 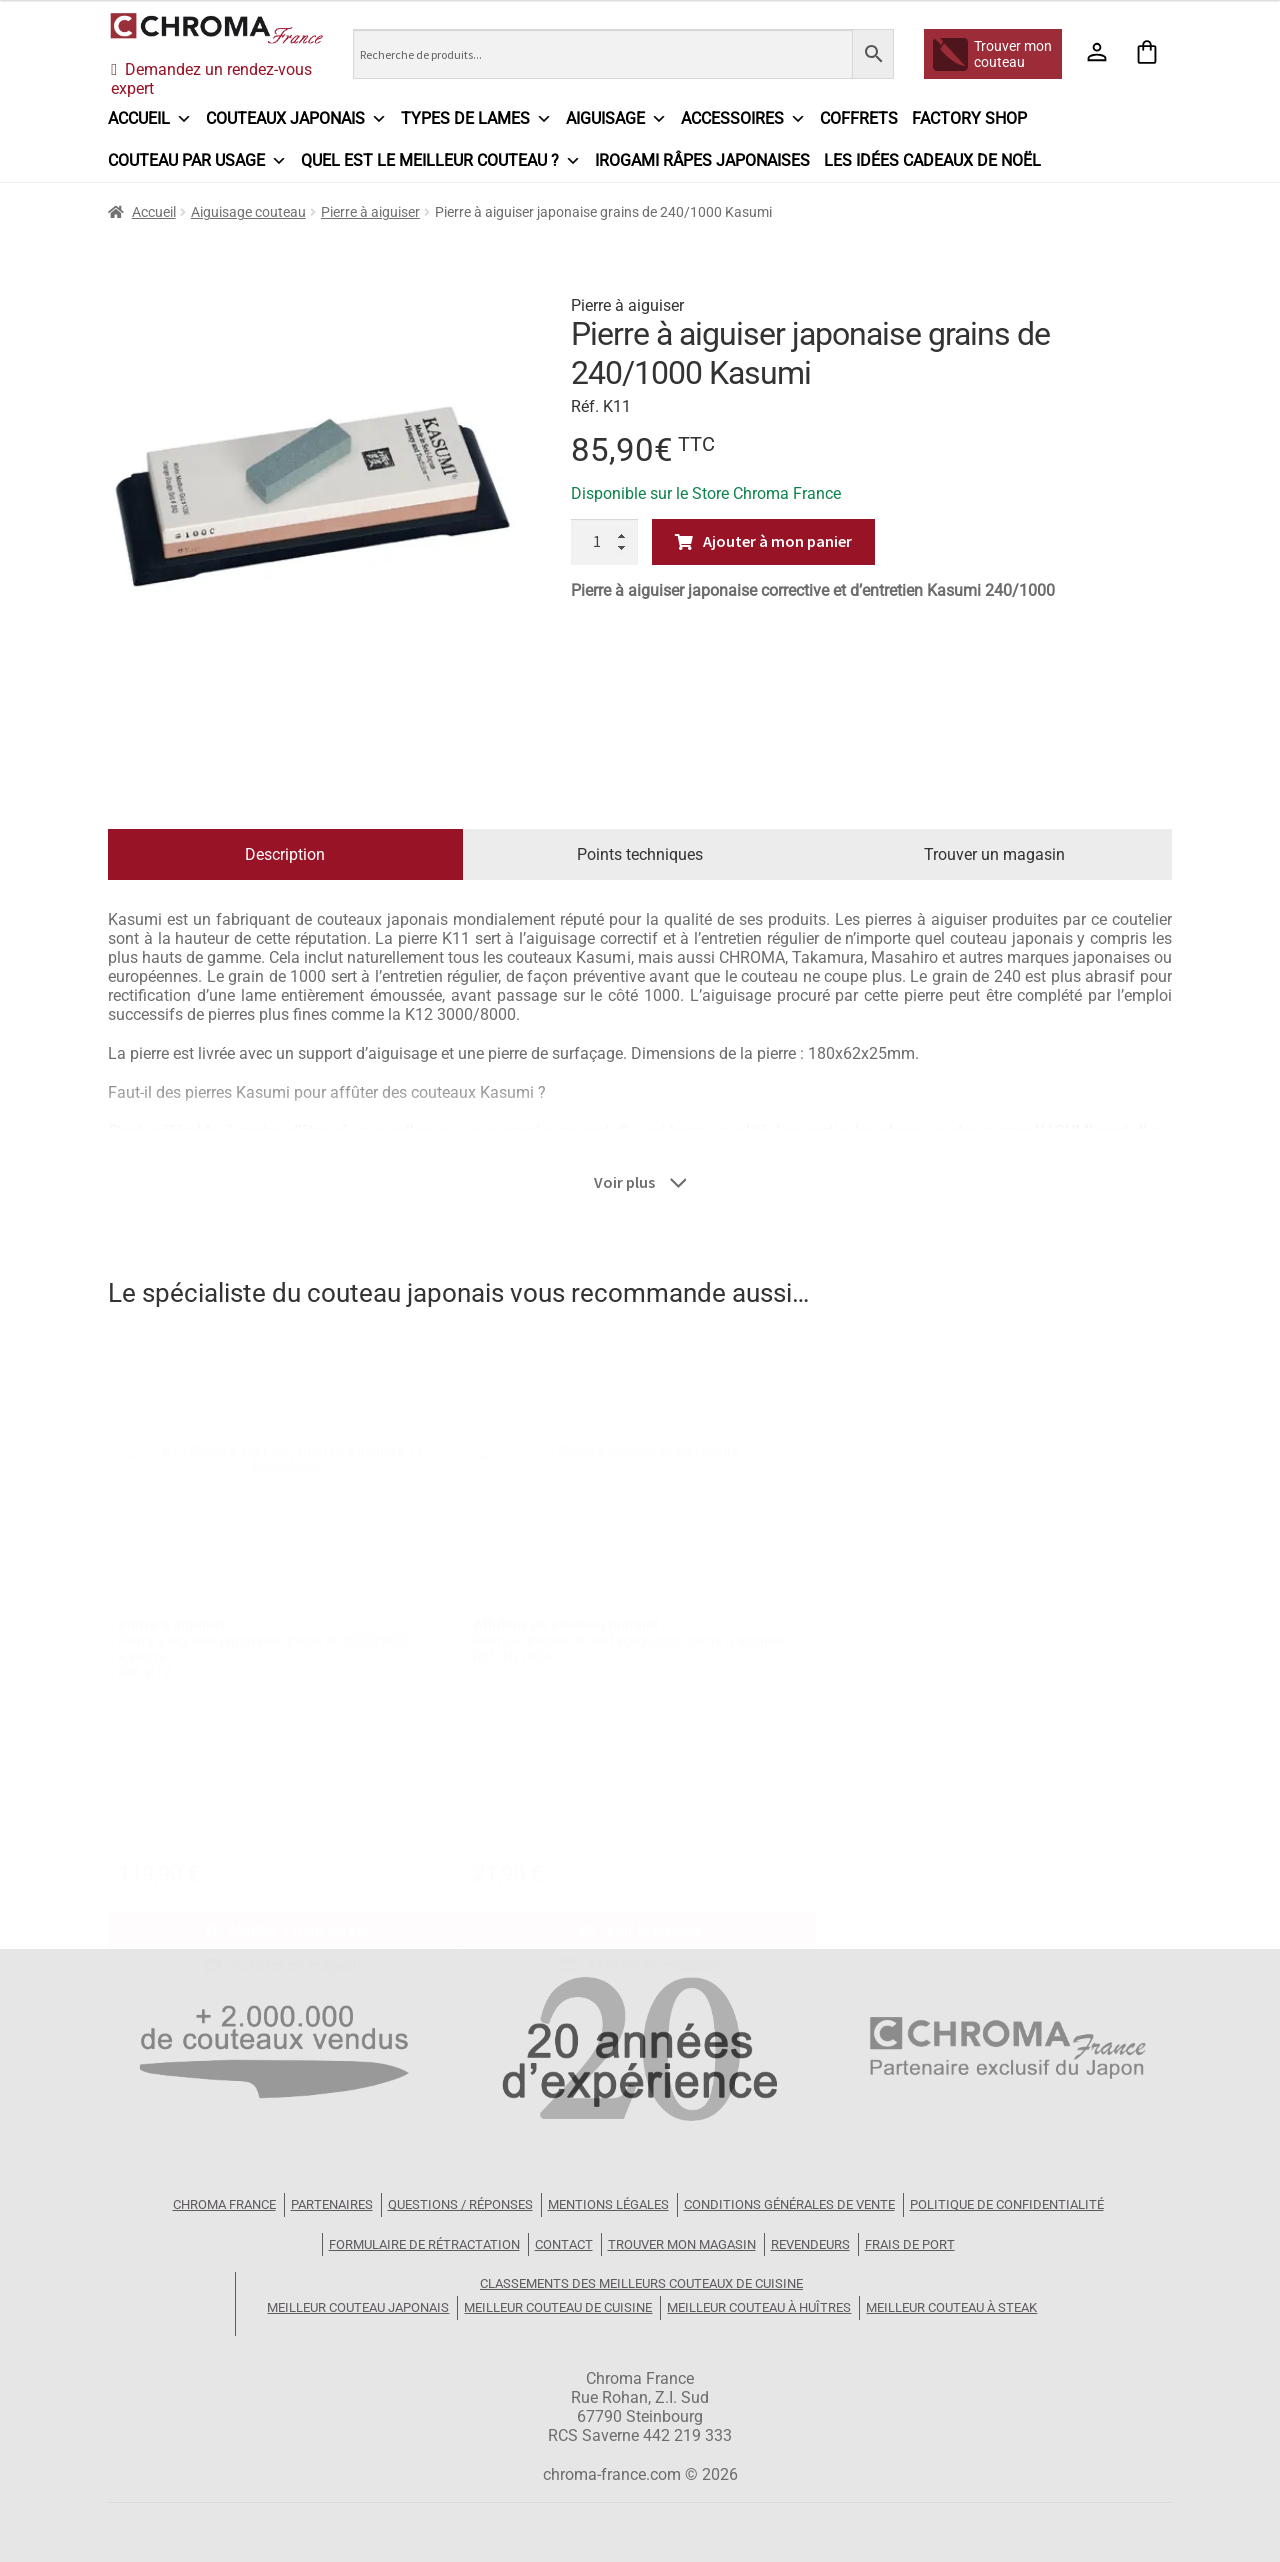 What do you see at coordinates (682, 2244) in the screenshot?
I see `Trouver mon magasin` at bounding box center [682, 2244].